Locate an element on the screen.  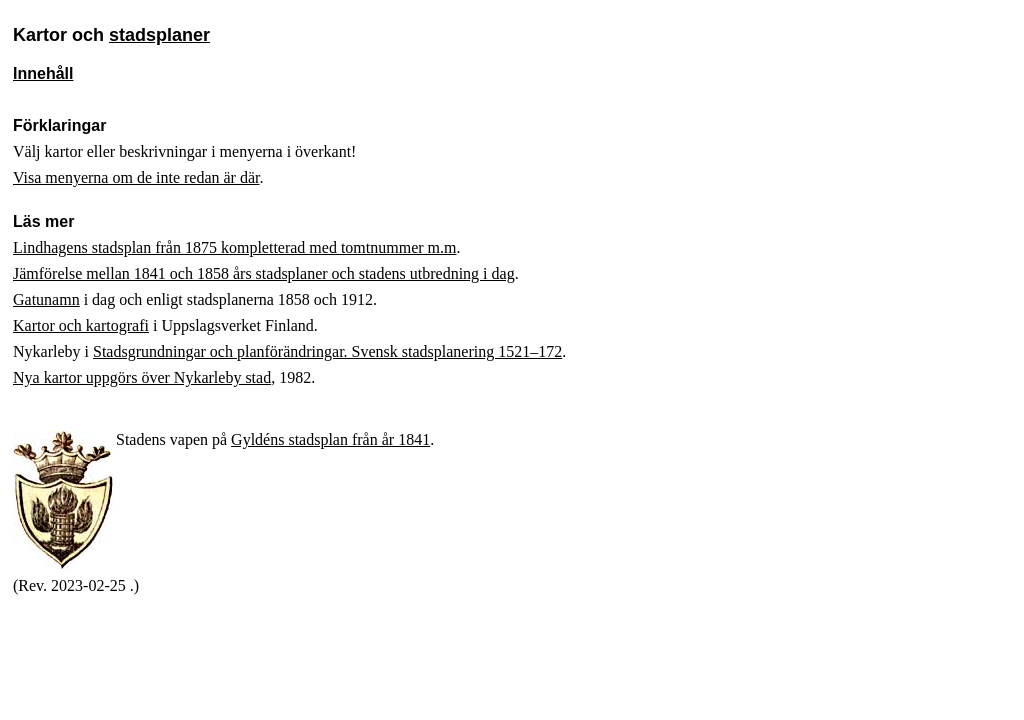
stadsplaner is located at coordinates (159, 35).